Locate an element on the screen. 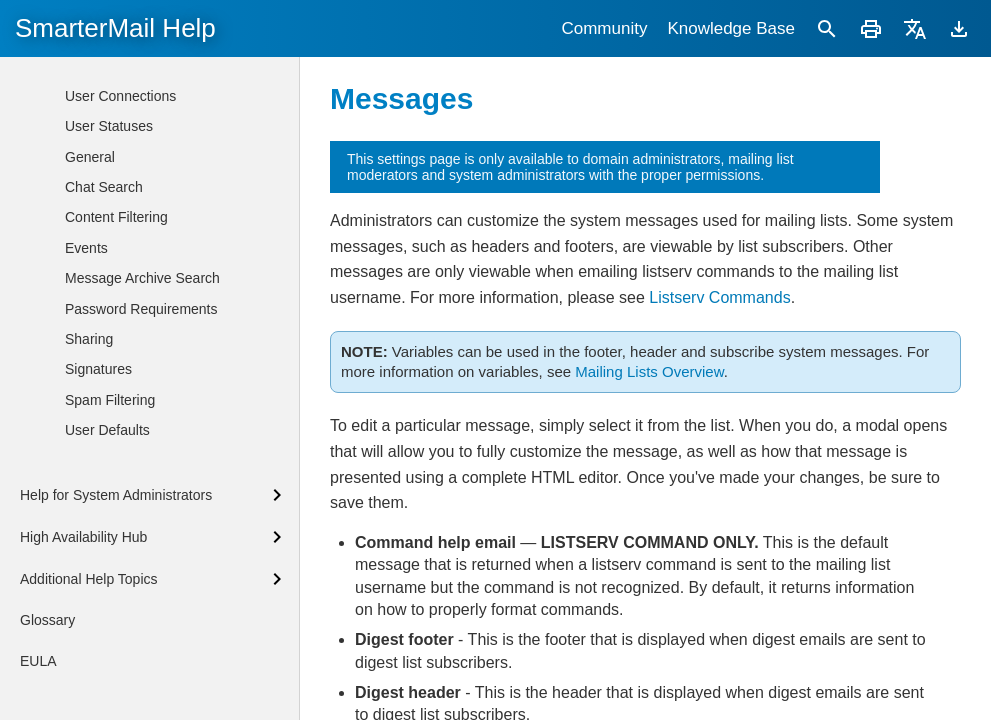 The width and height of the screenshot is (991, 720). Chat Search is located at coordinates (104, 587).